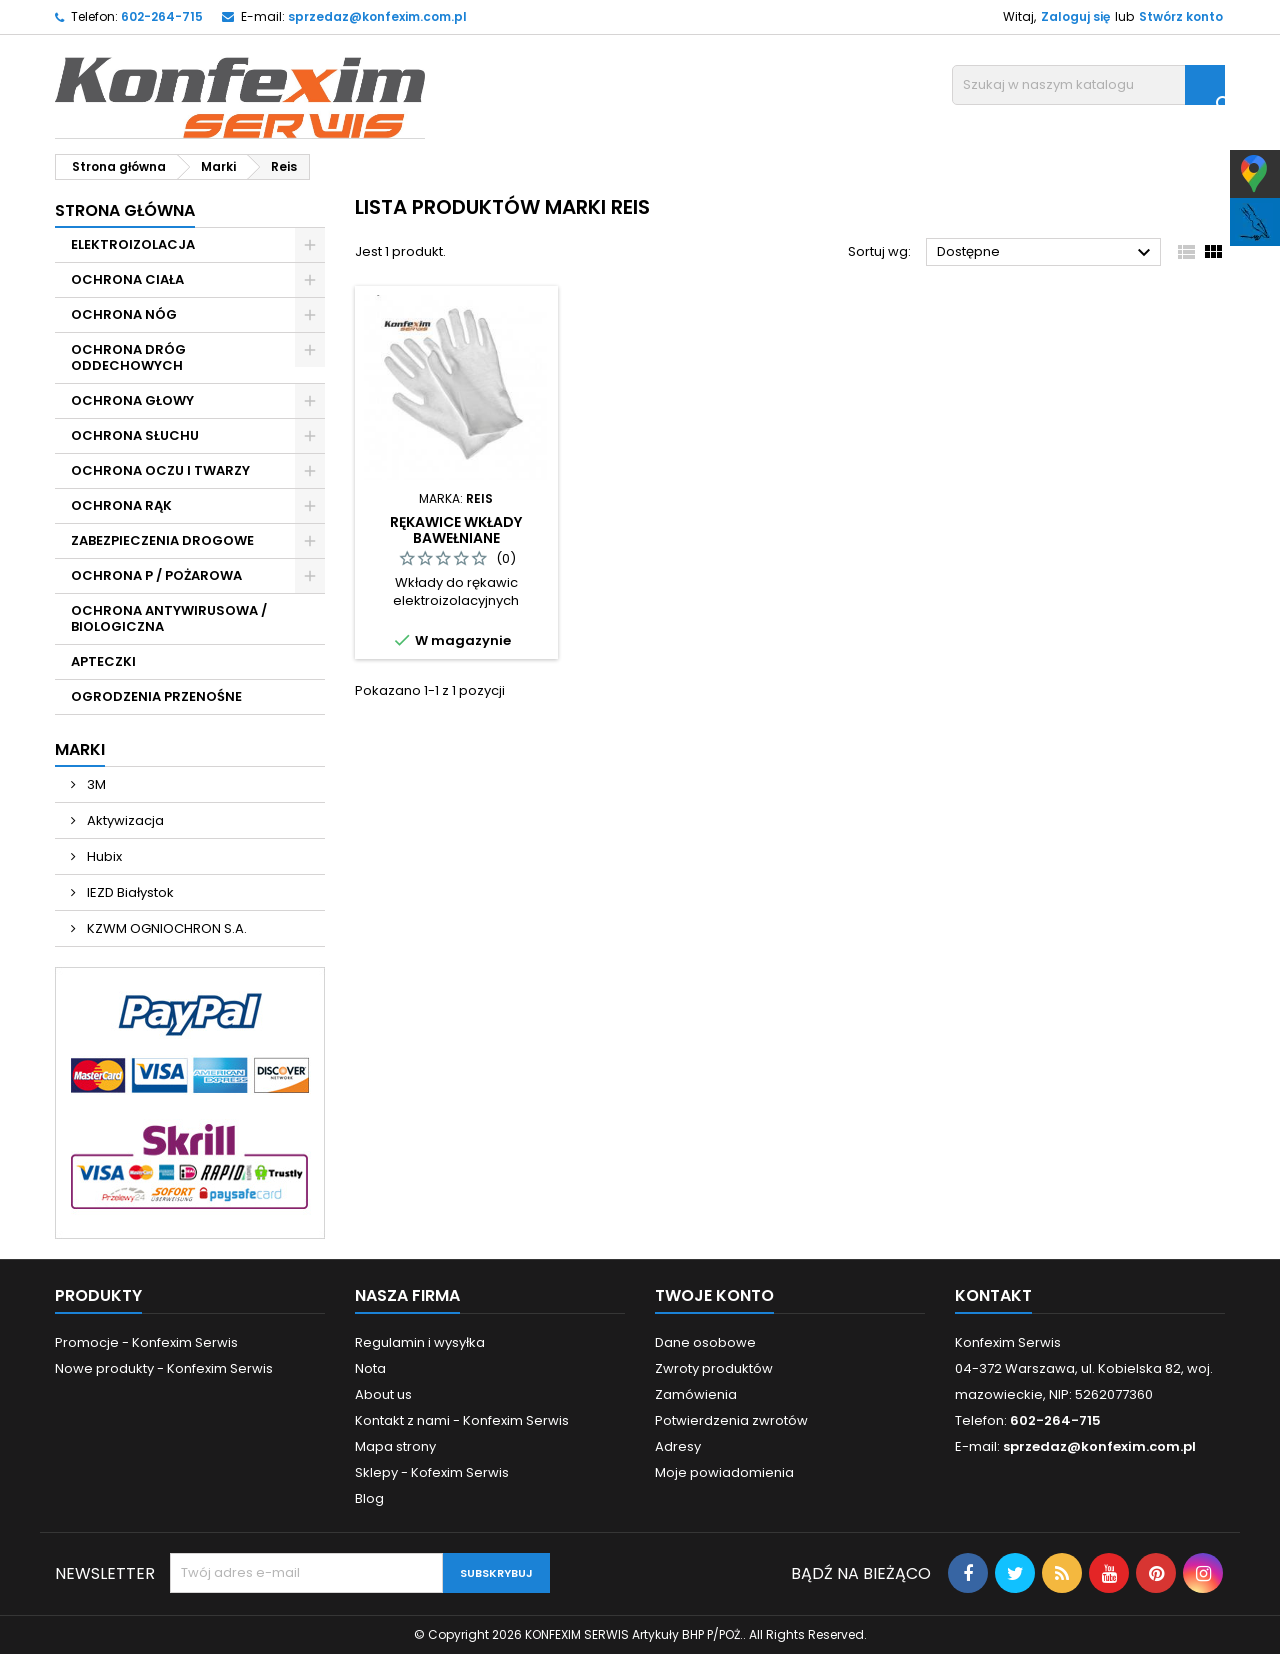  I want to click on Hubix, so click(103, 856).